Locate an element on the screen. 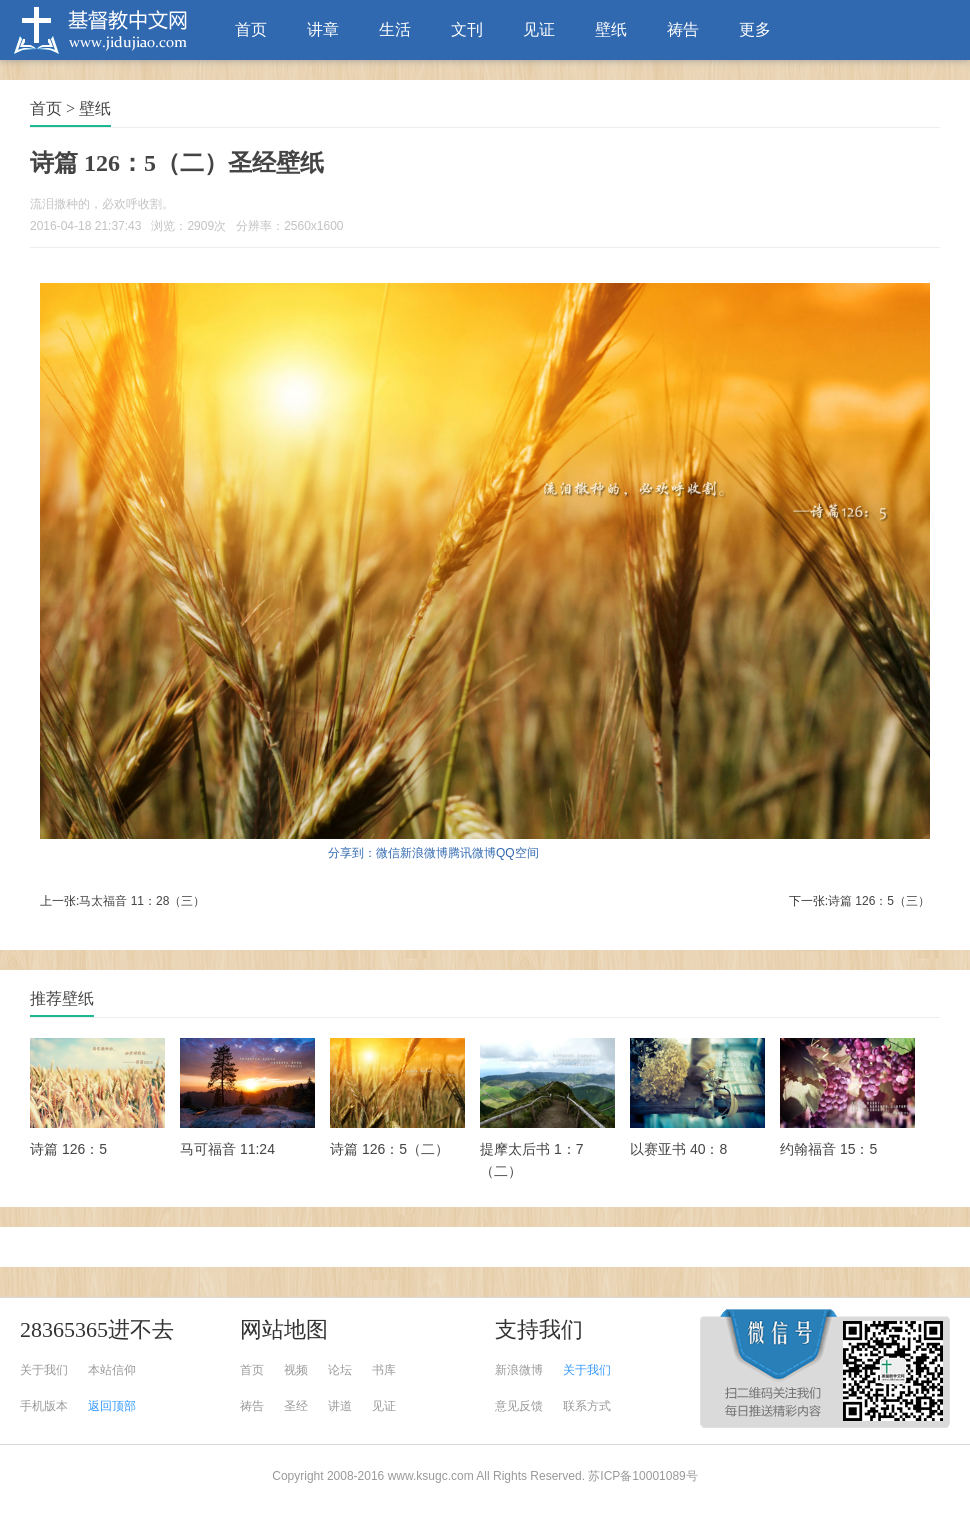 Image resolution: width=970 pixels, height=1517 pixels. 祷告 is located at coordinates (683, 29).